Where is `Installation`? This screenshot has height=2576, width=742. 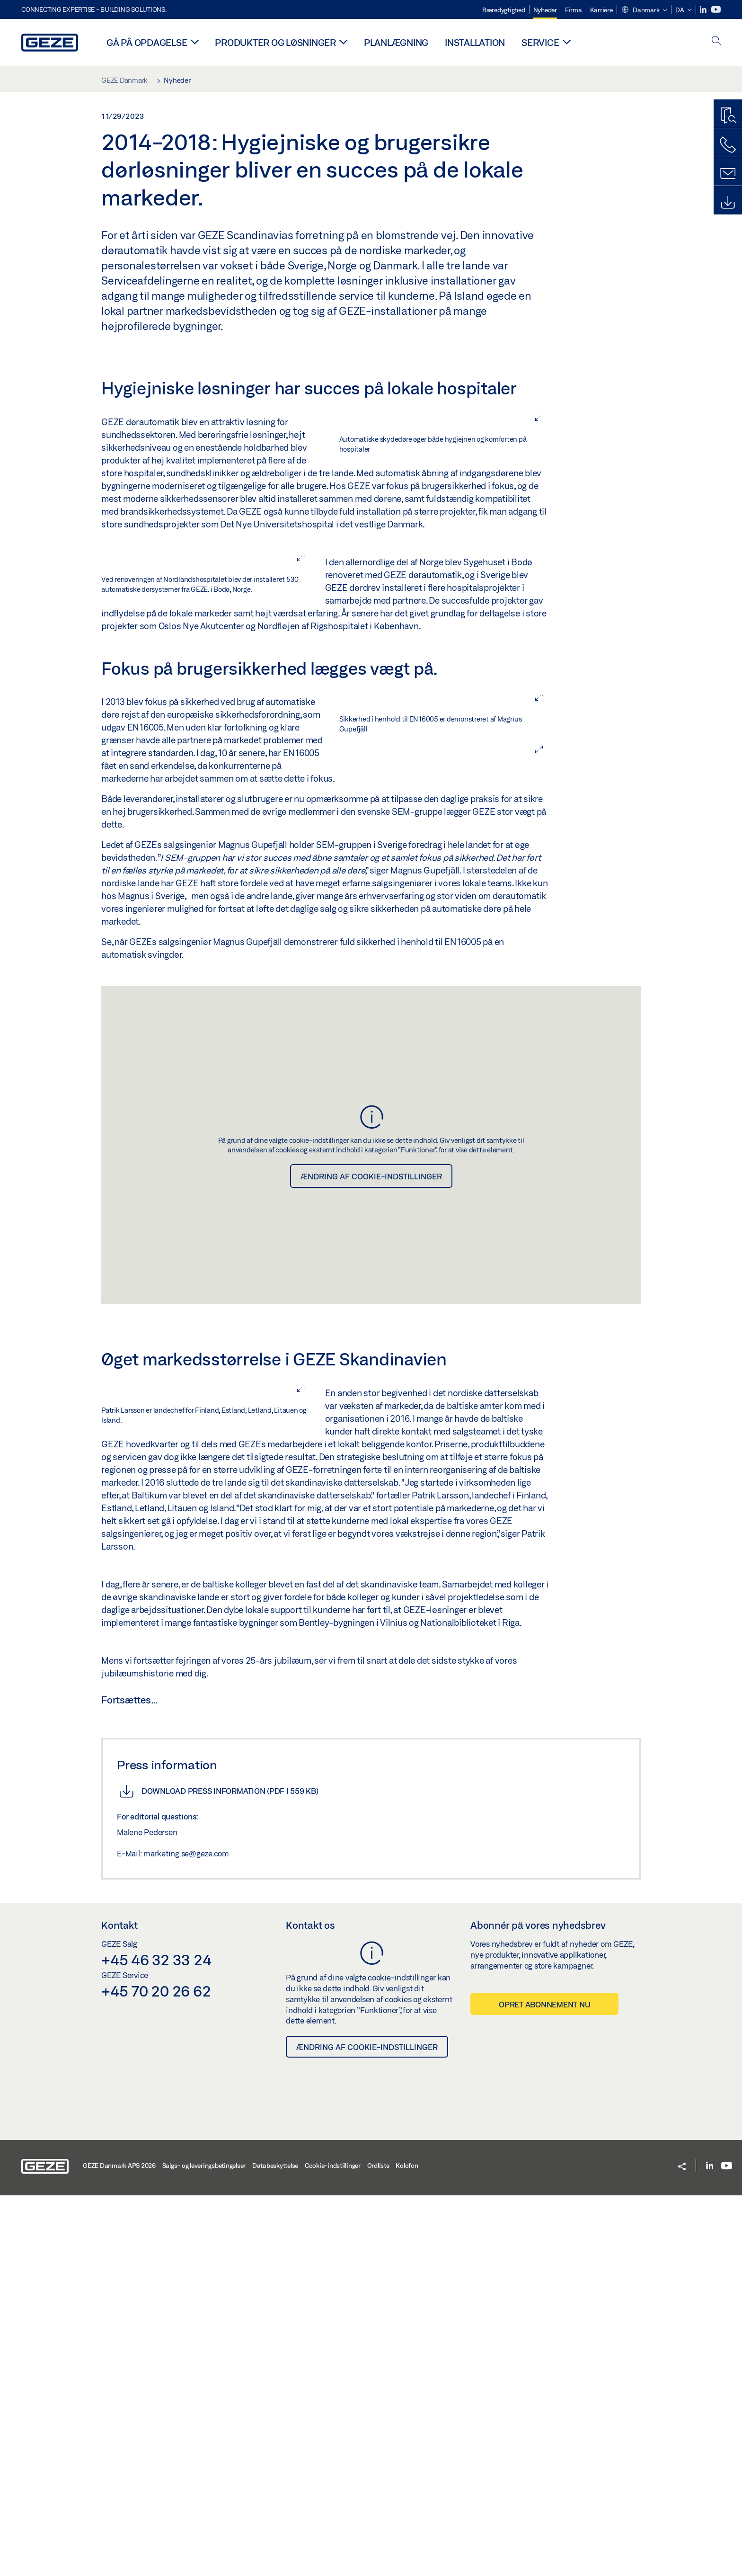 Installation is located at coordinates (475, 42).